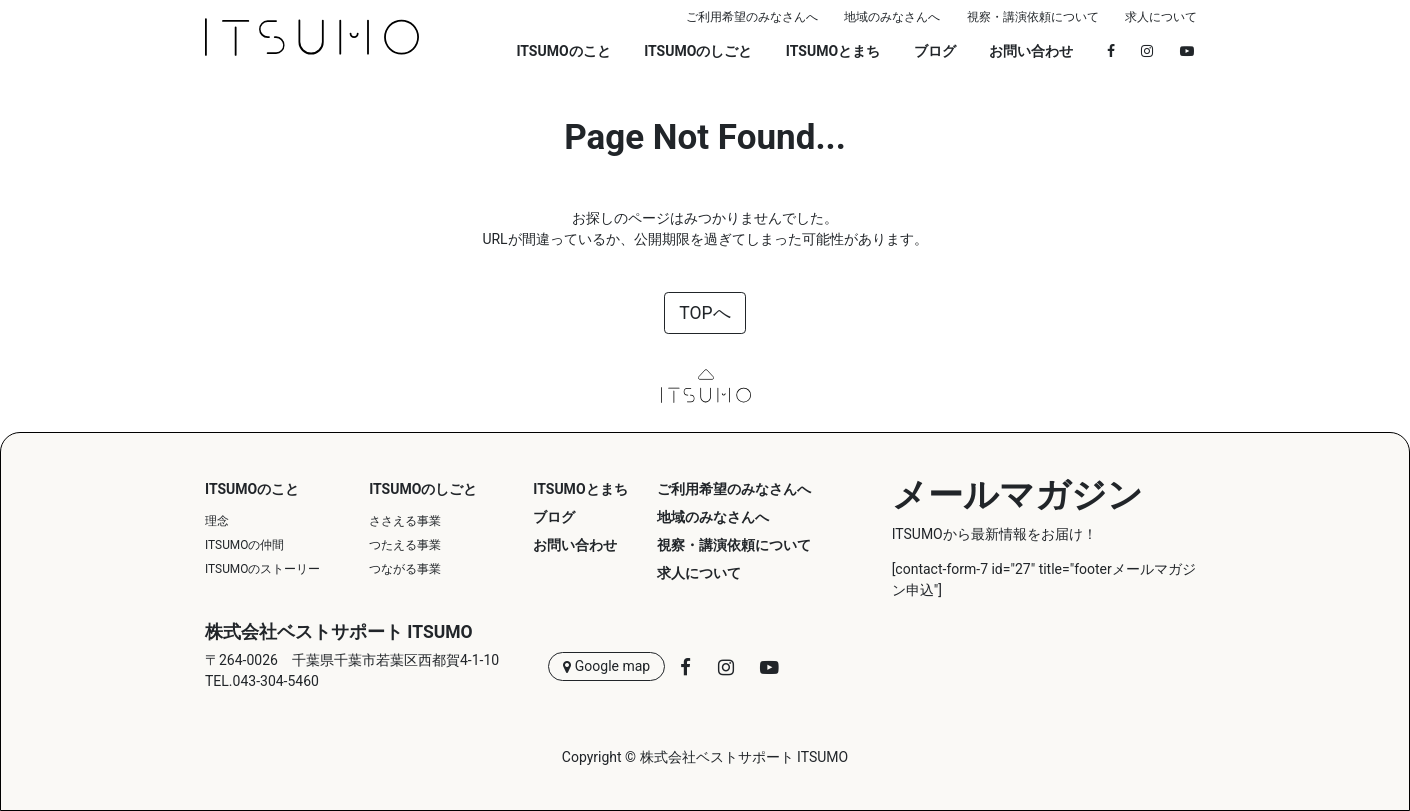  Describe the element at coordinates (752, 17) in the screenshot. I see `ご利用希望のみなさんへ` at that location.